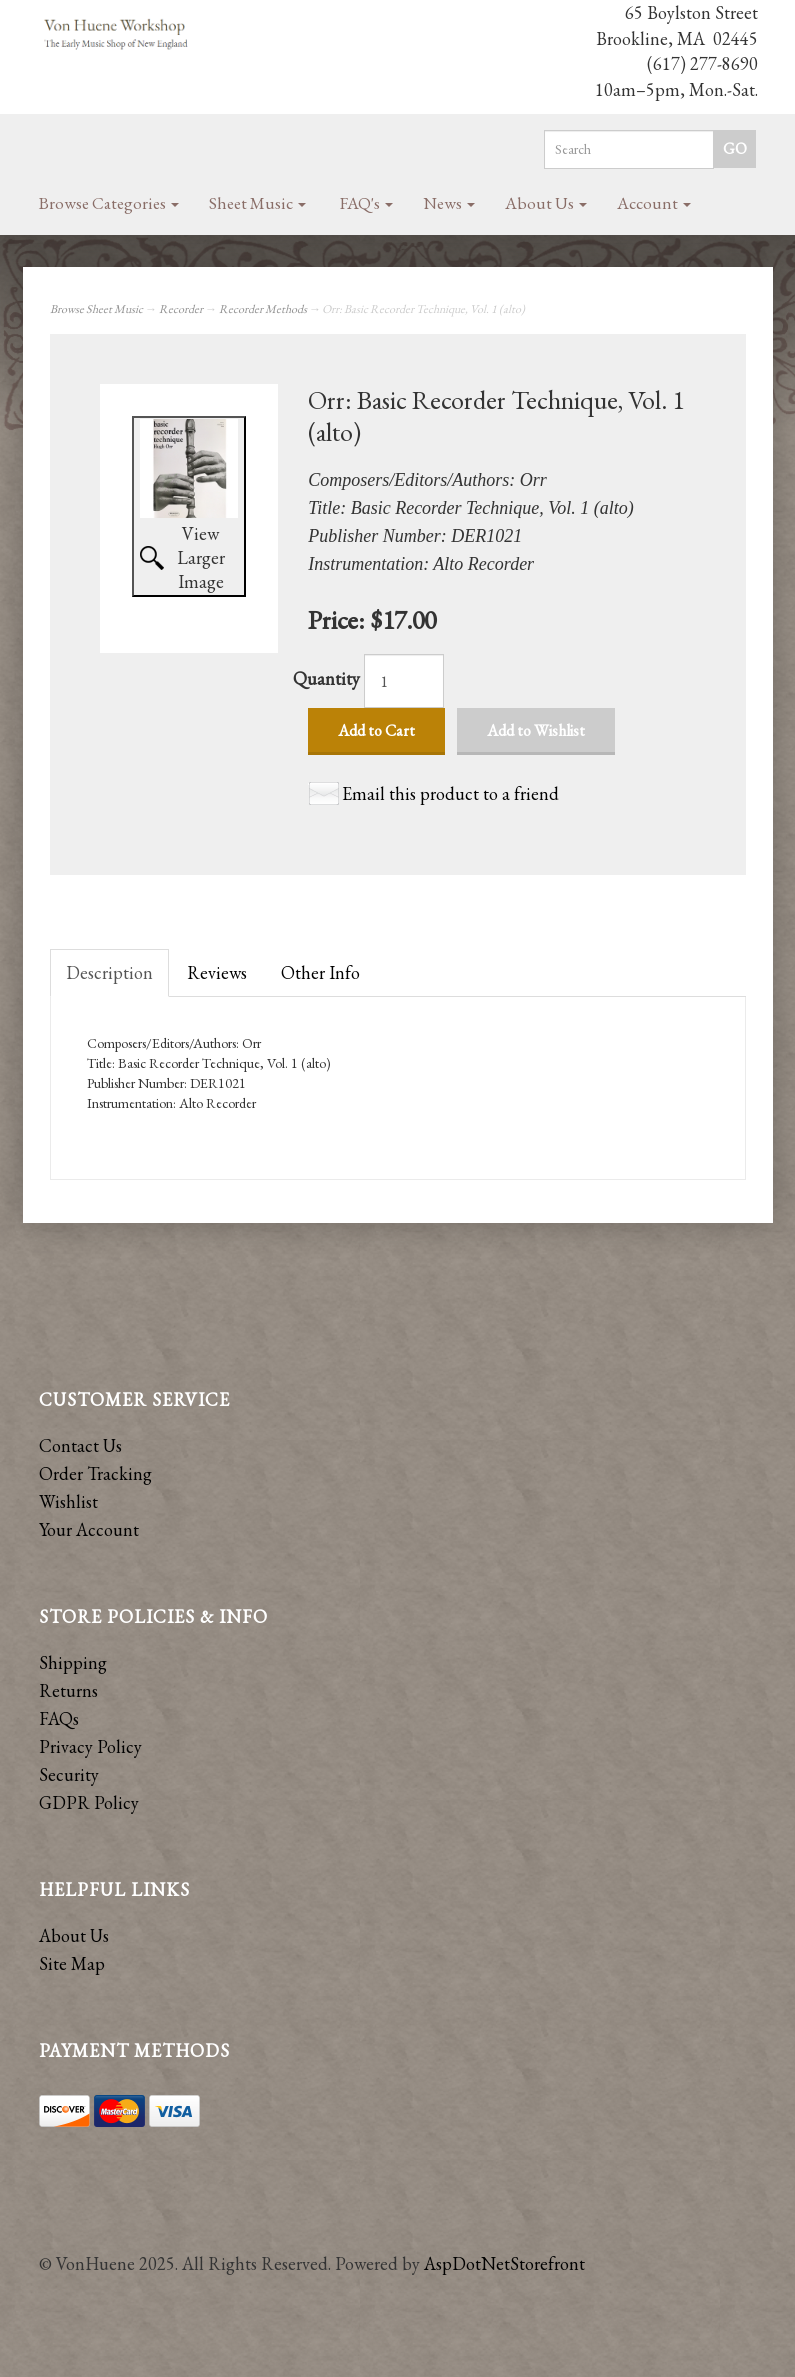  I want to click on Order Tracking, so click(95, 1473).